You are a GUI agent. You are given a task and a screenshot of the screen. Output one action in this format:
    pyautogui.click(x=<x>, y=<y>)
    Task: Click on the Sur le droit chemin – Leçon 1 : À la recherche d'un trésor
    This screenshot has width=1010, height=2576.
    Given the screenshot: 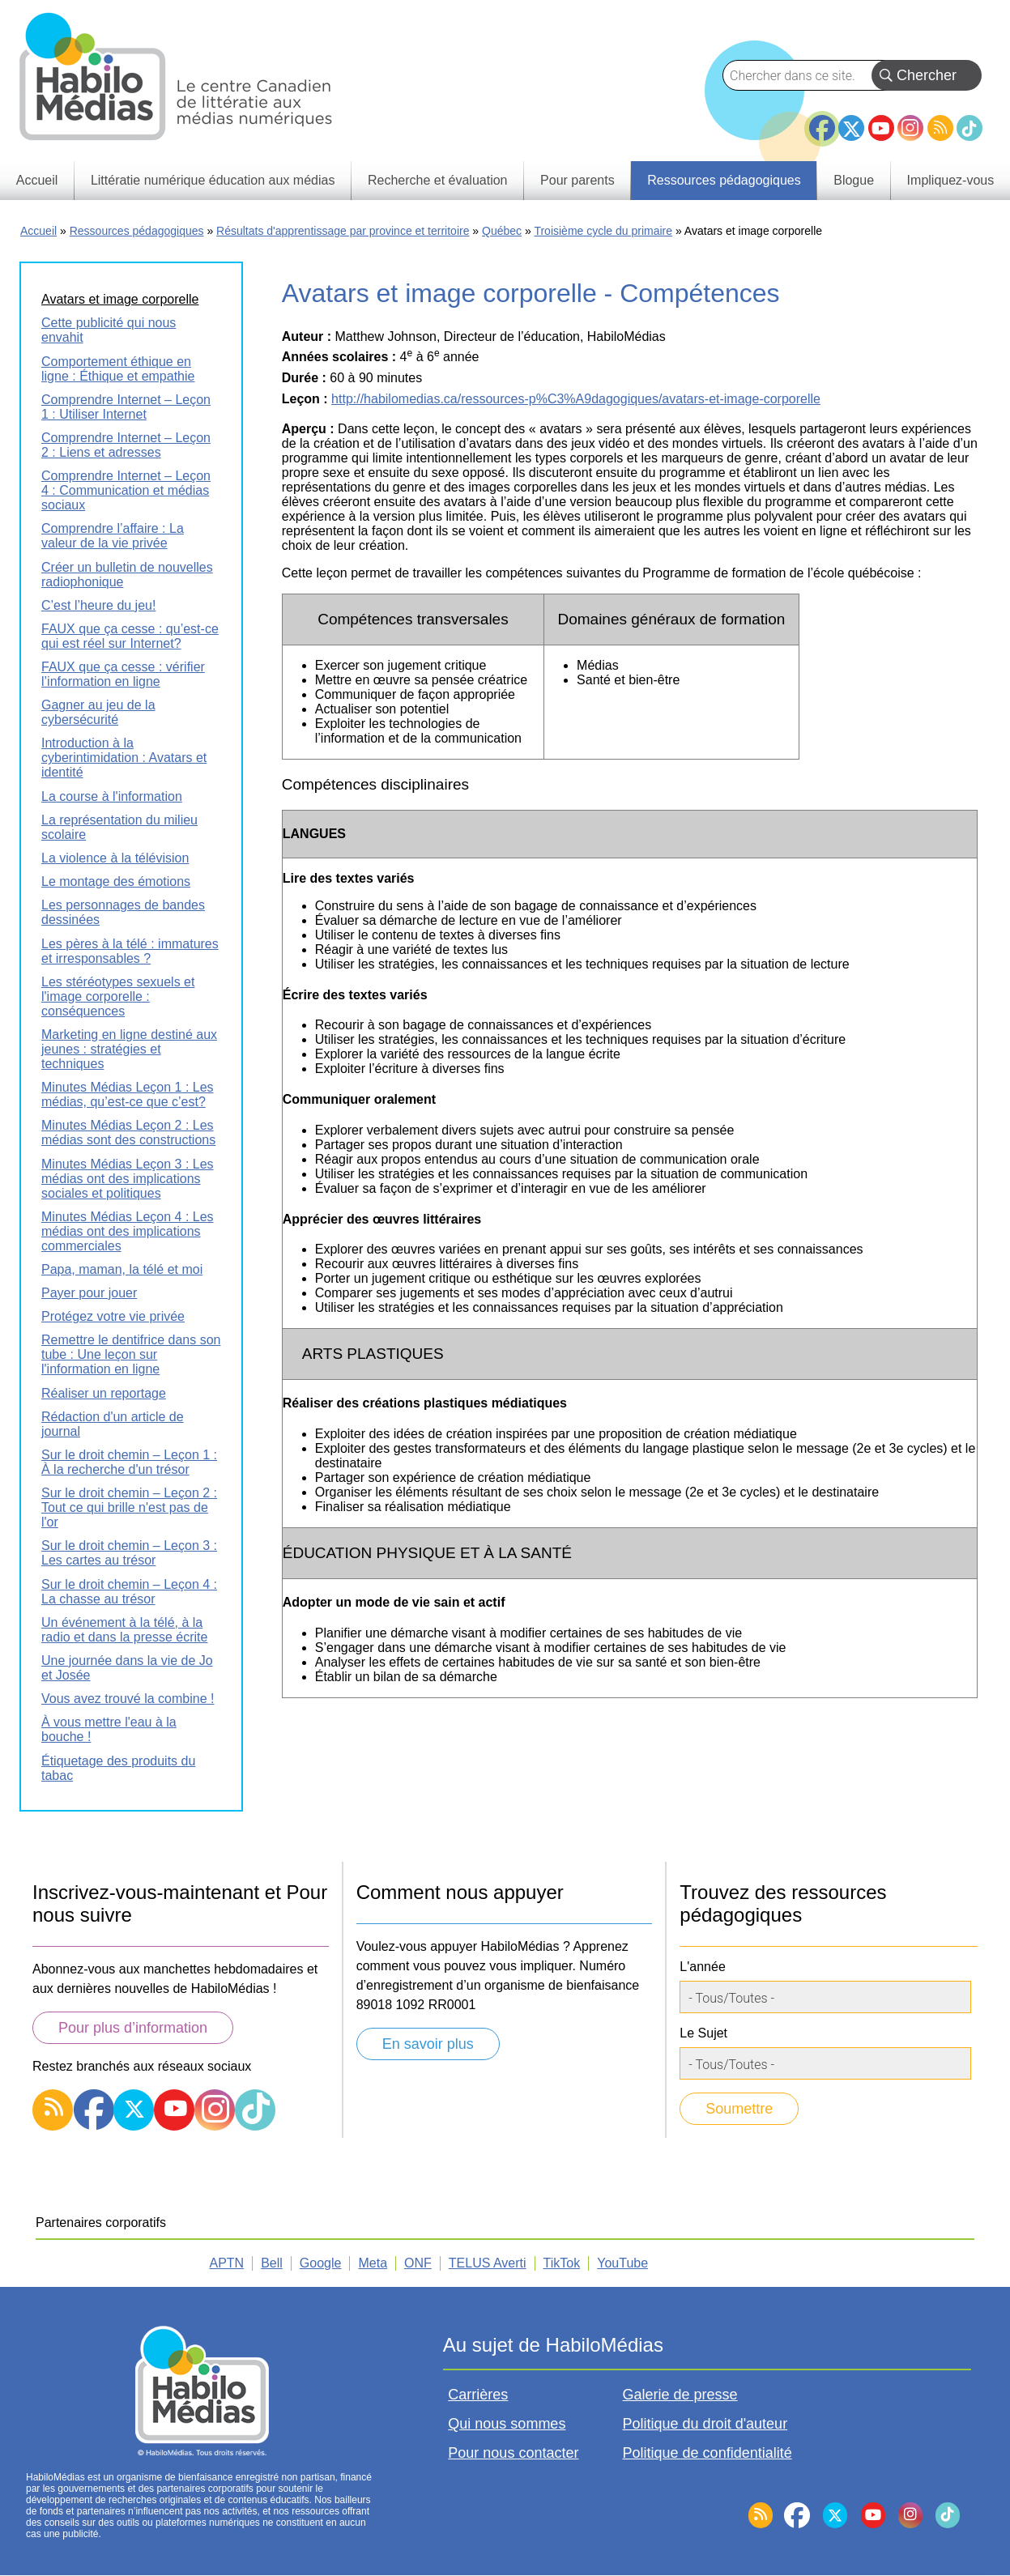 What is the action you would take?
    pyautogui.click(x=129, y=1462)
    